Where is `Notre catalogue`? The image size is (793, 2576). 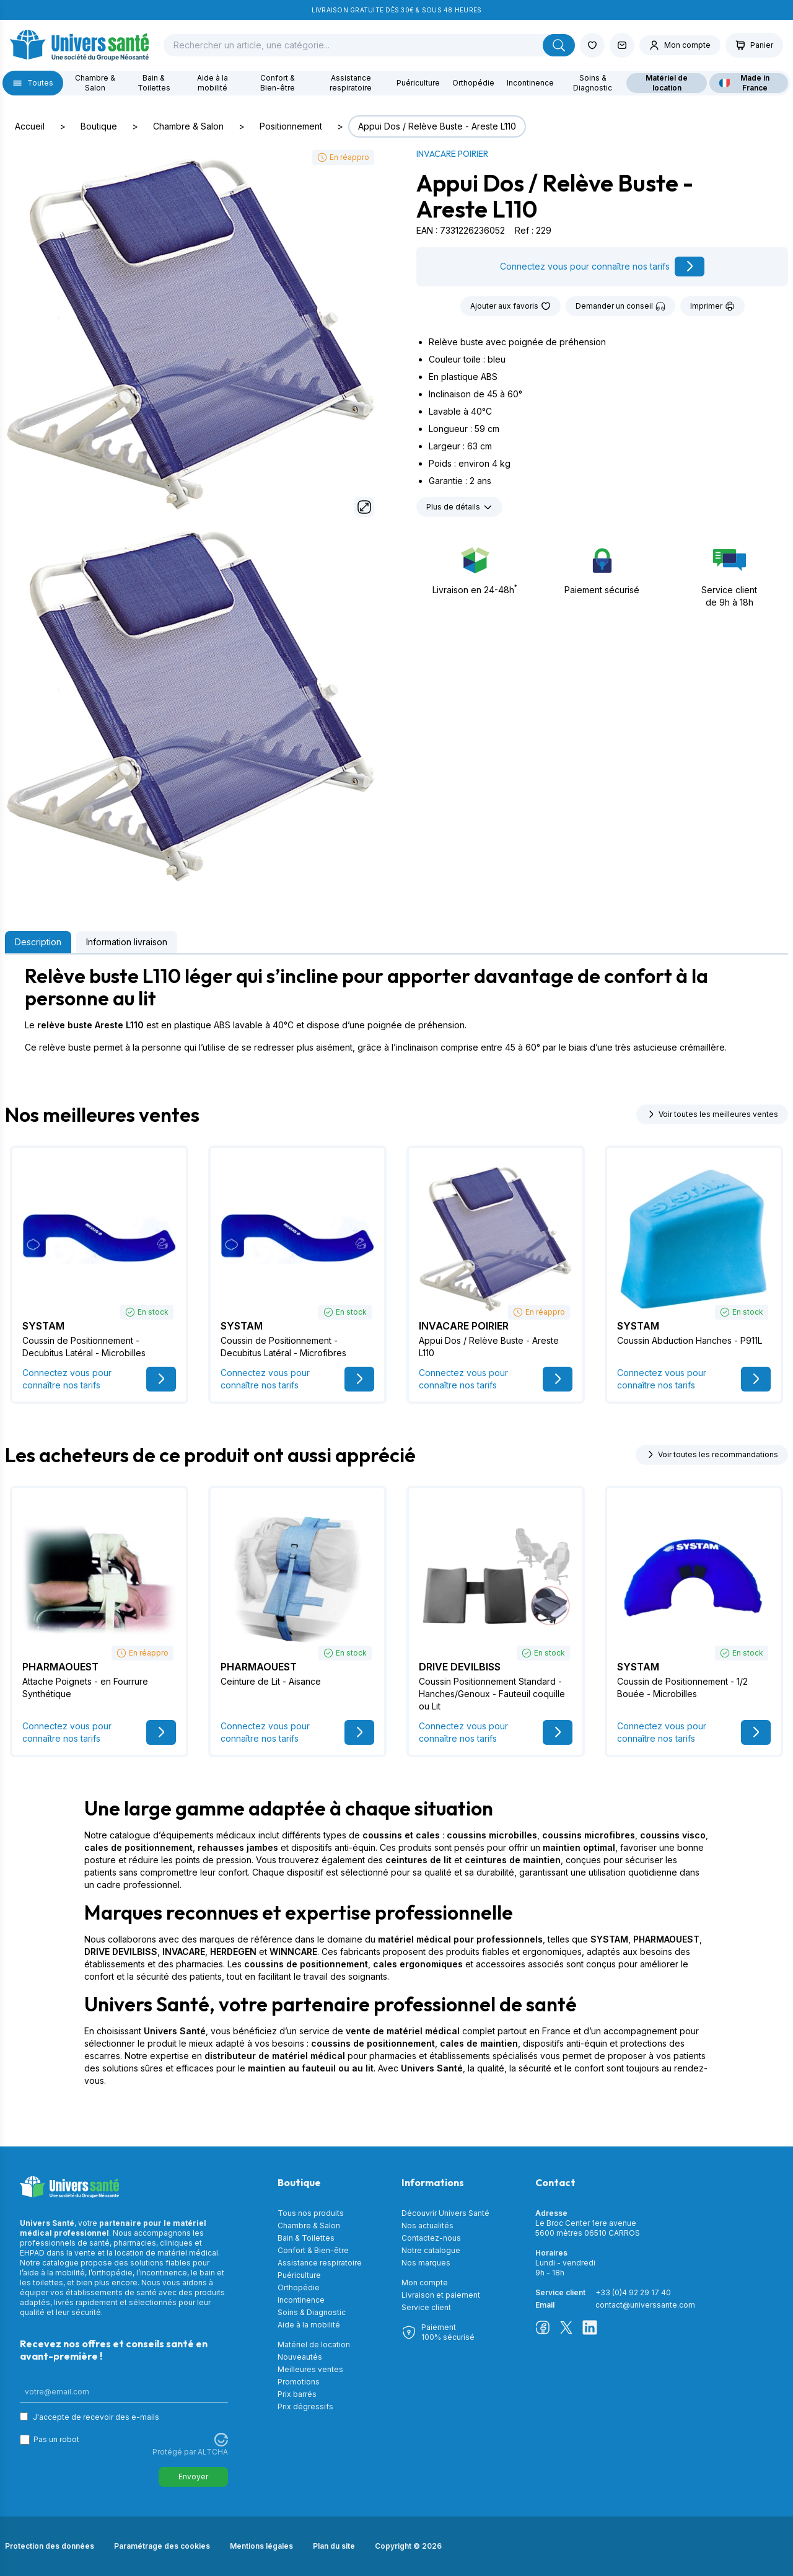 Notre catalogue is located at coordinates (430, 2250).